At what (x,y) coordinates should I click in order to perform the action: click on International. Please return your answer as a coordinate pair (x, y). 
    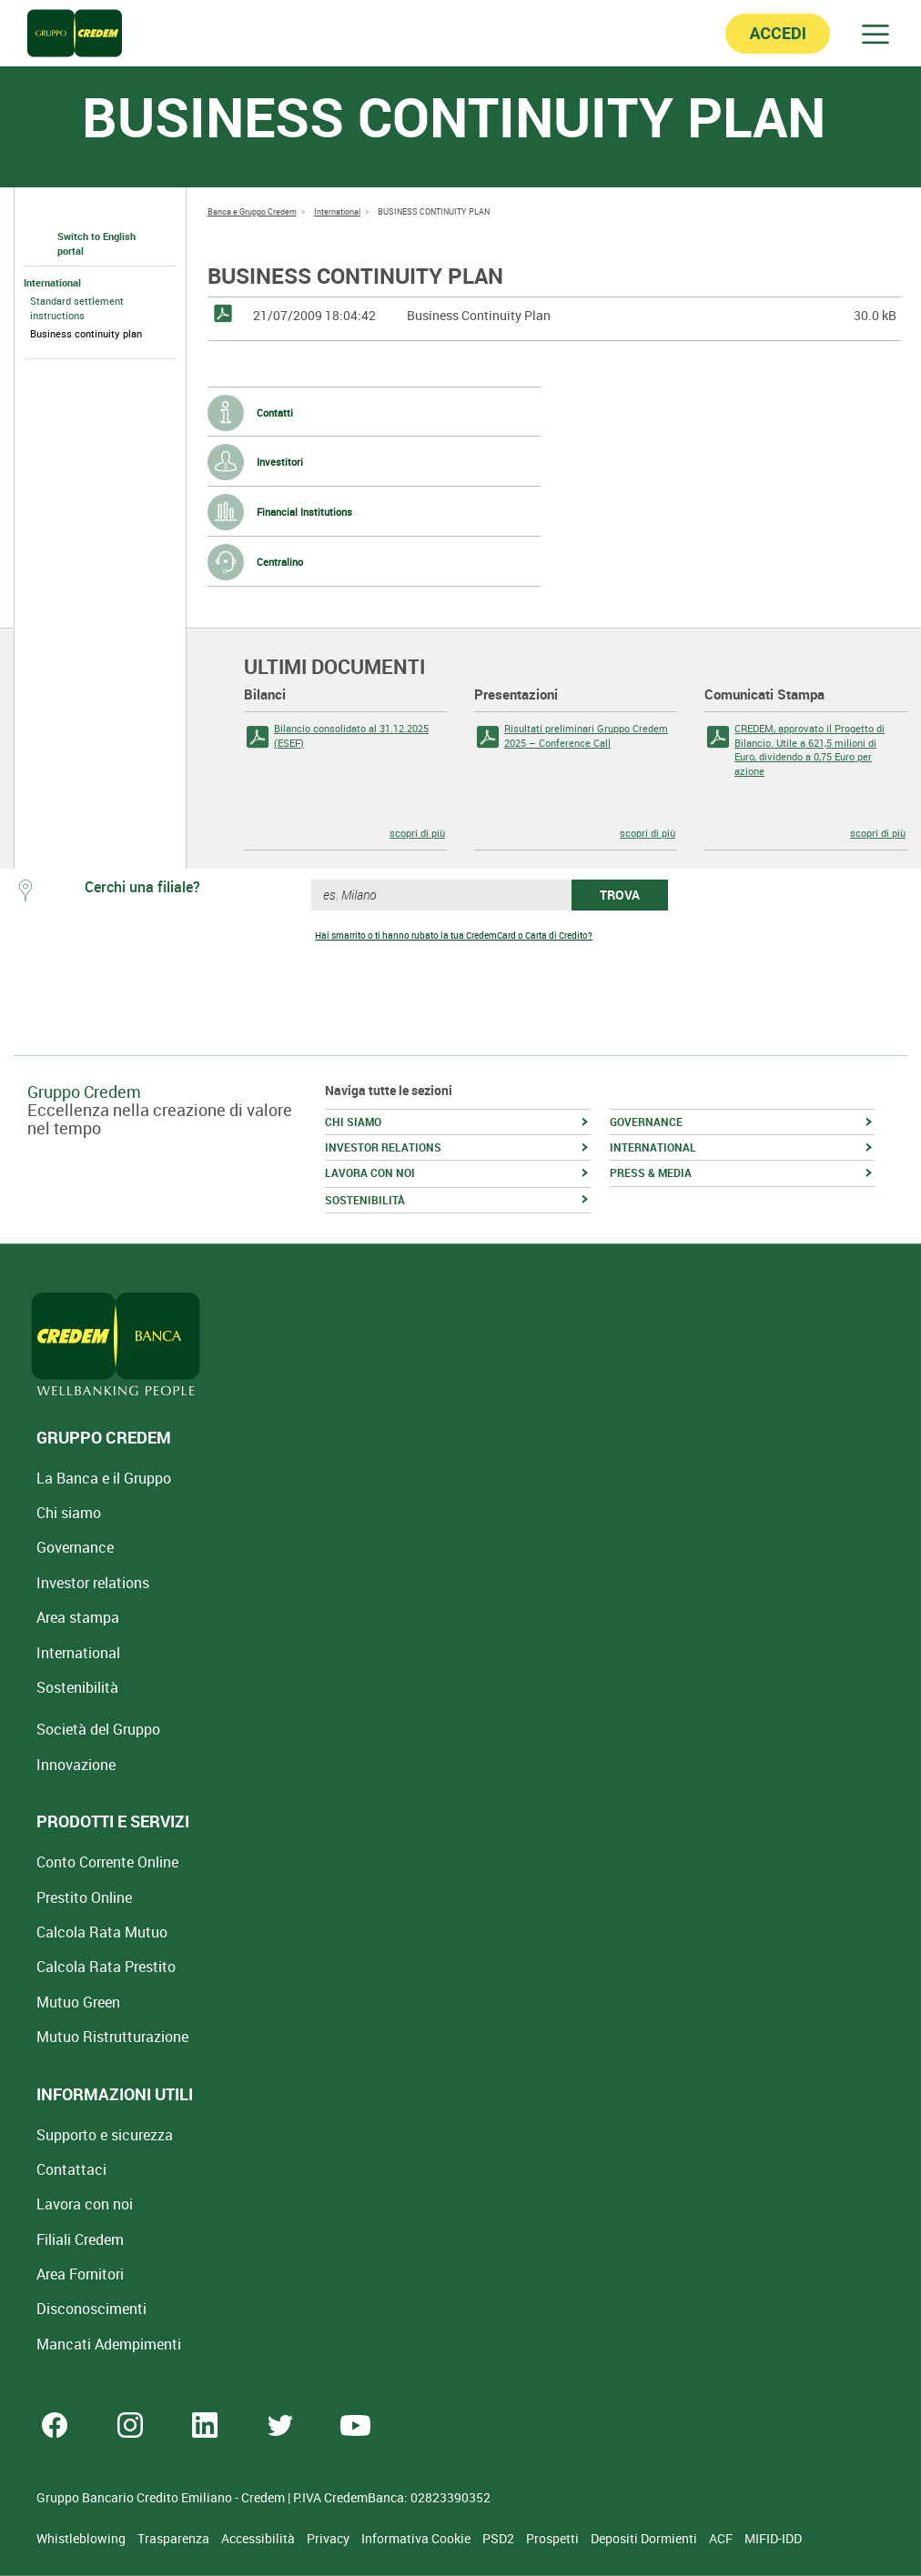
    Looking at the image, I should click on (52, 282).